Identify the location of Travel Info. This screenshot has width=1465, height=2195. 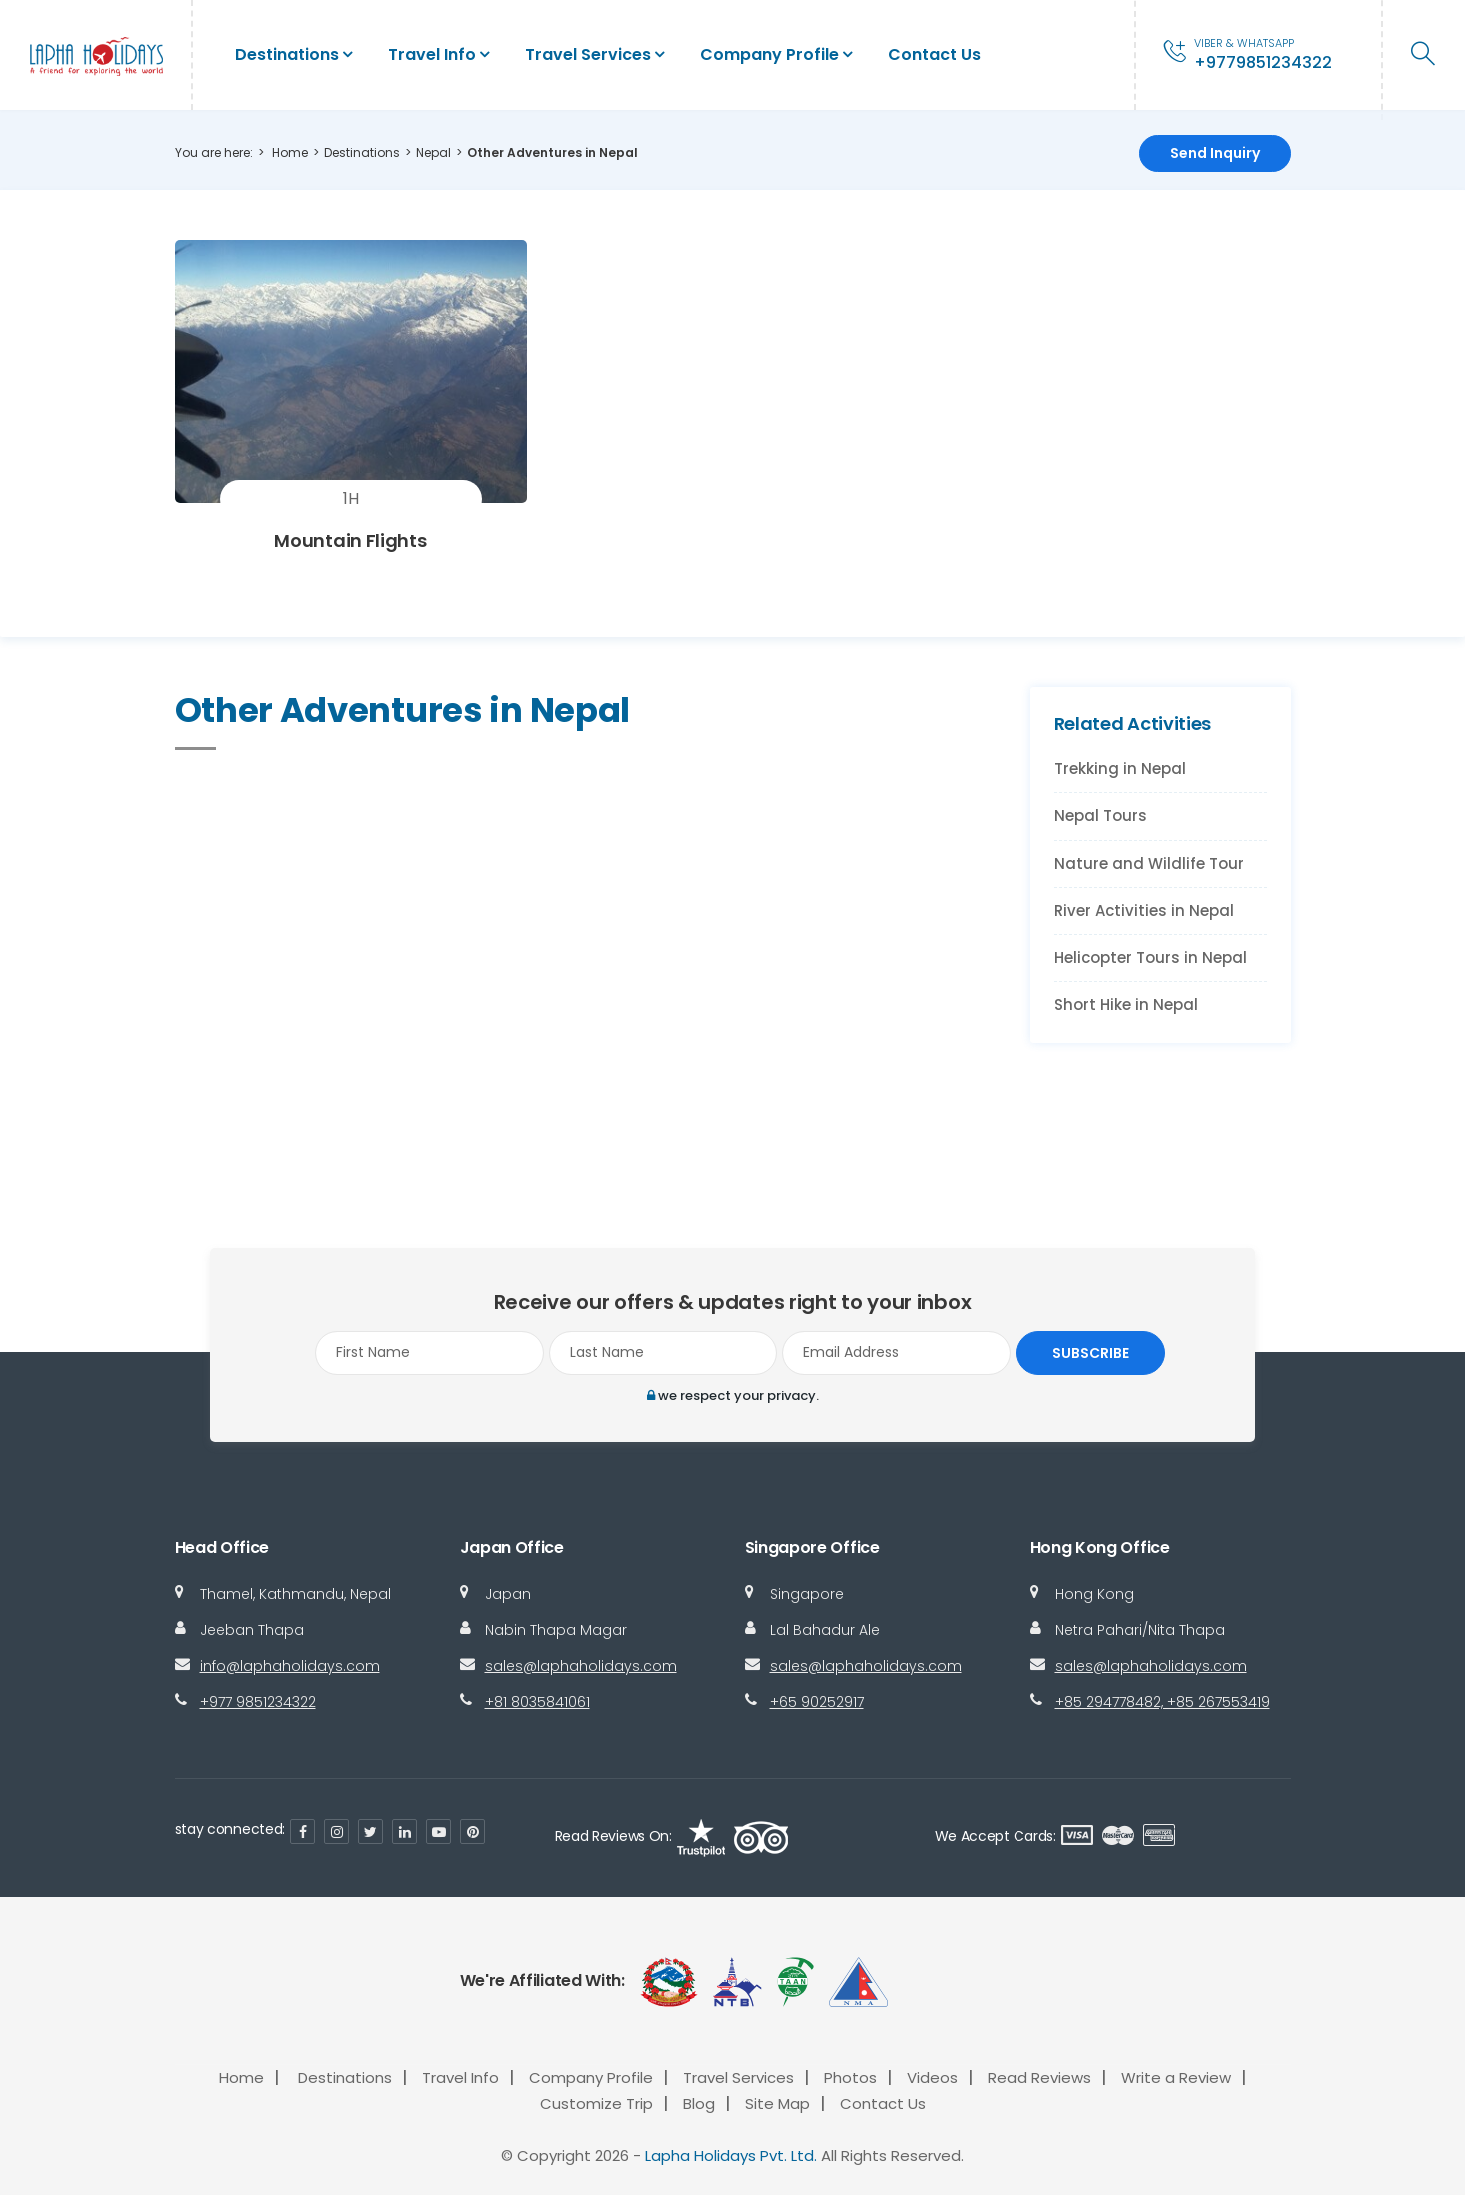
(432, 54).